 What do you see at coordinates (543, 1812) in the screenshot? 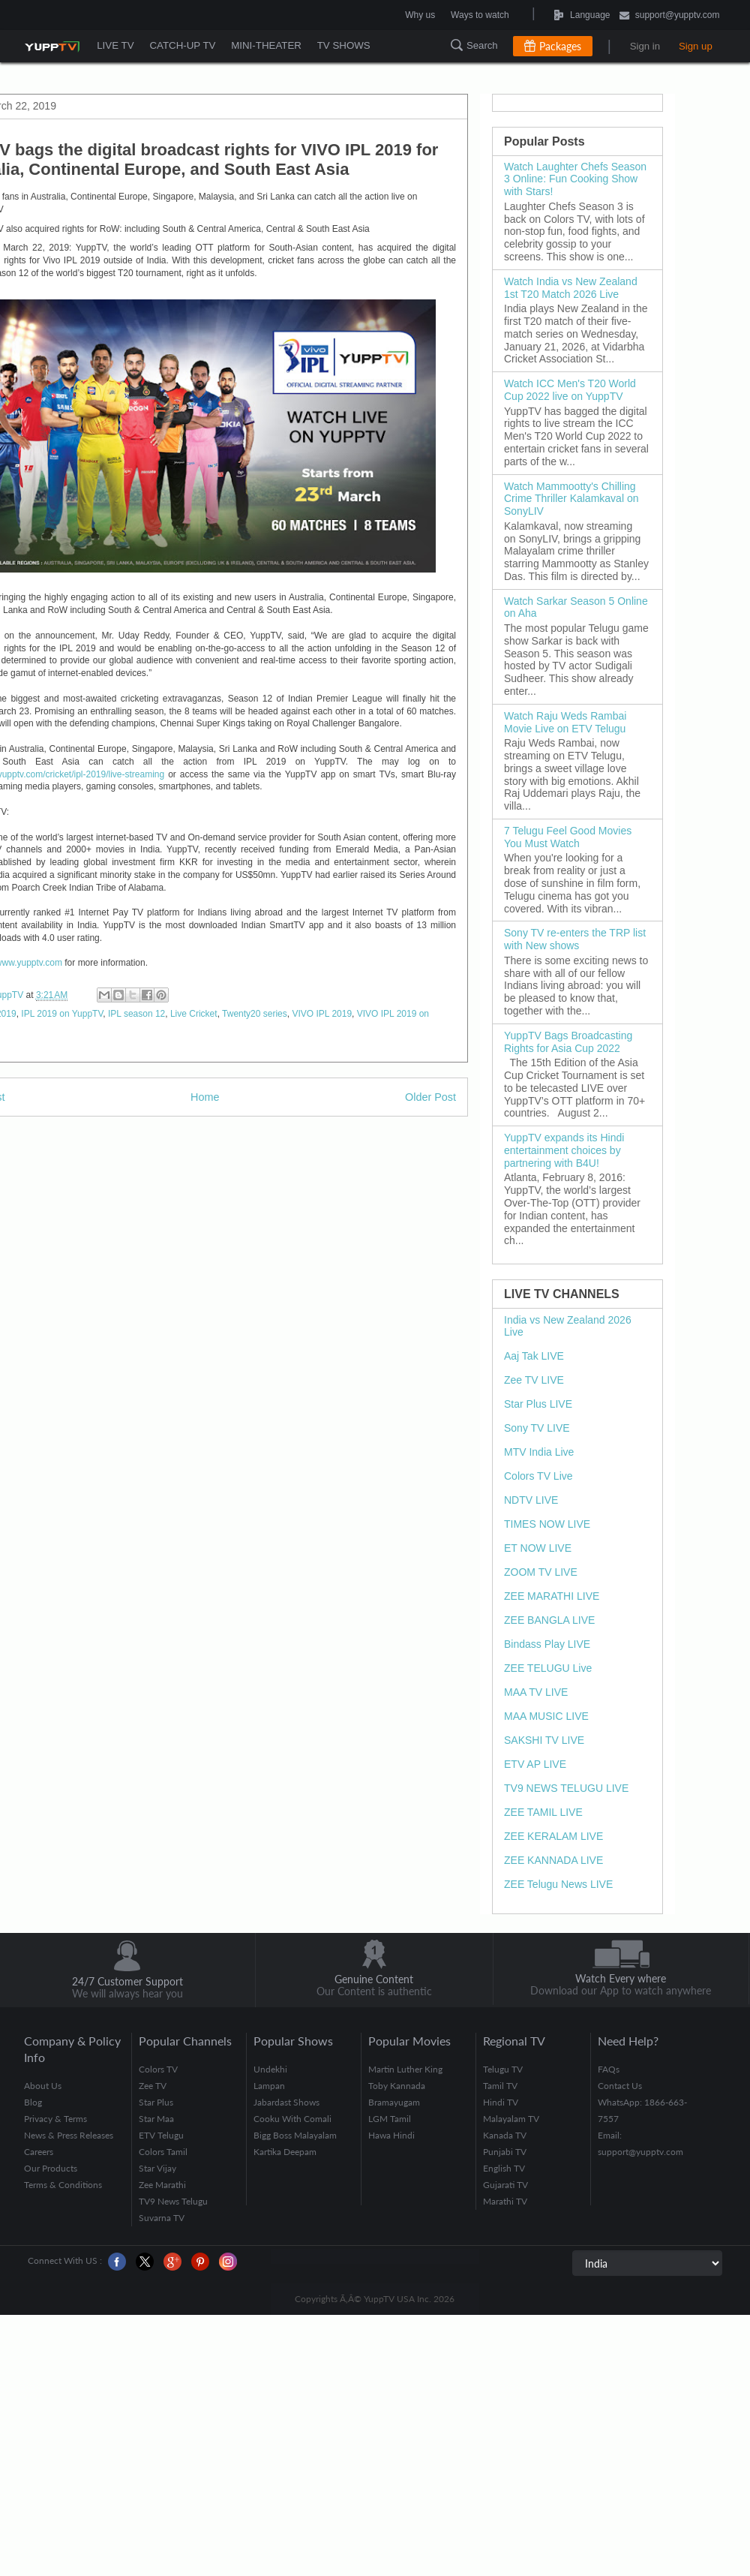
I see `ZEE TAMIL LIVE` at bounding box center [543, 1812].